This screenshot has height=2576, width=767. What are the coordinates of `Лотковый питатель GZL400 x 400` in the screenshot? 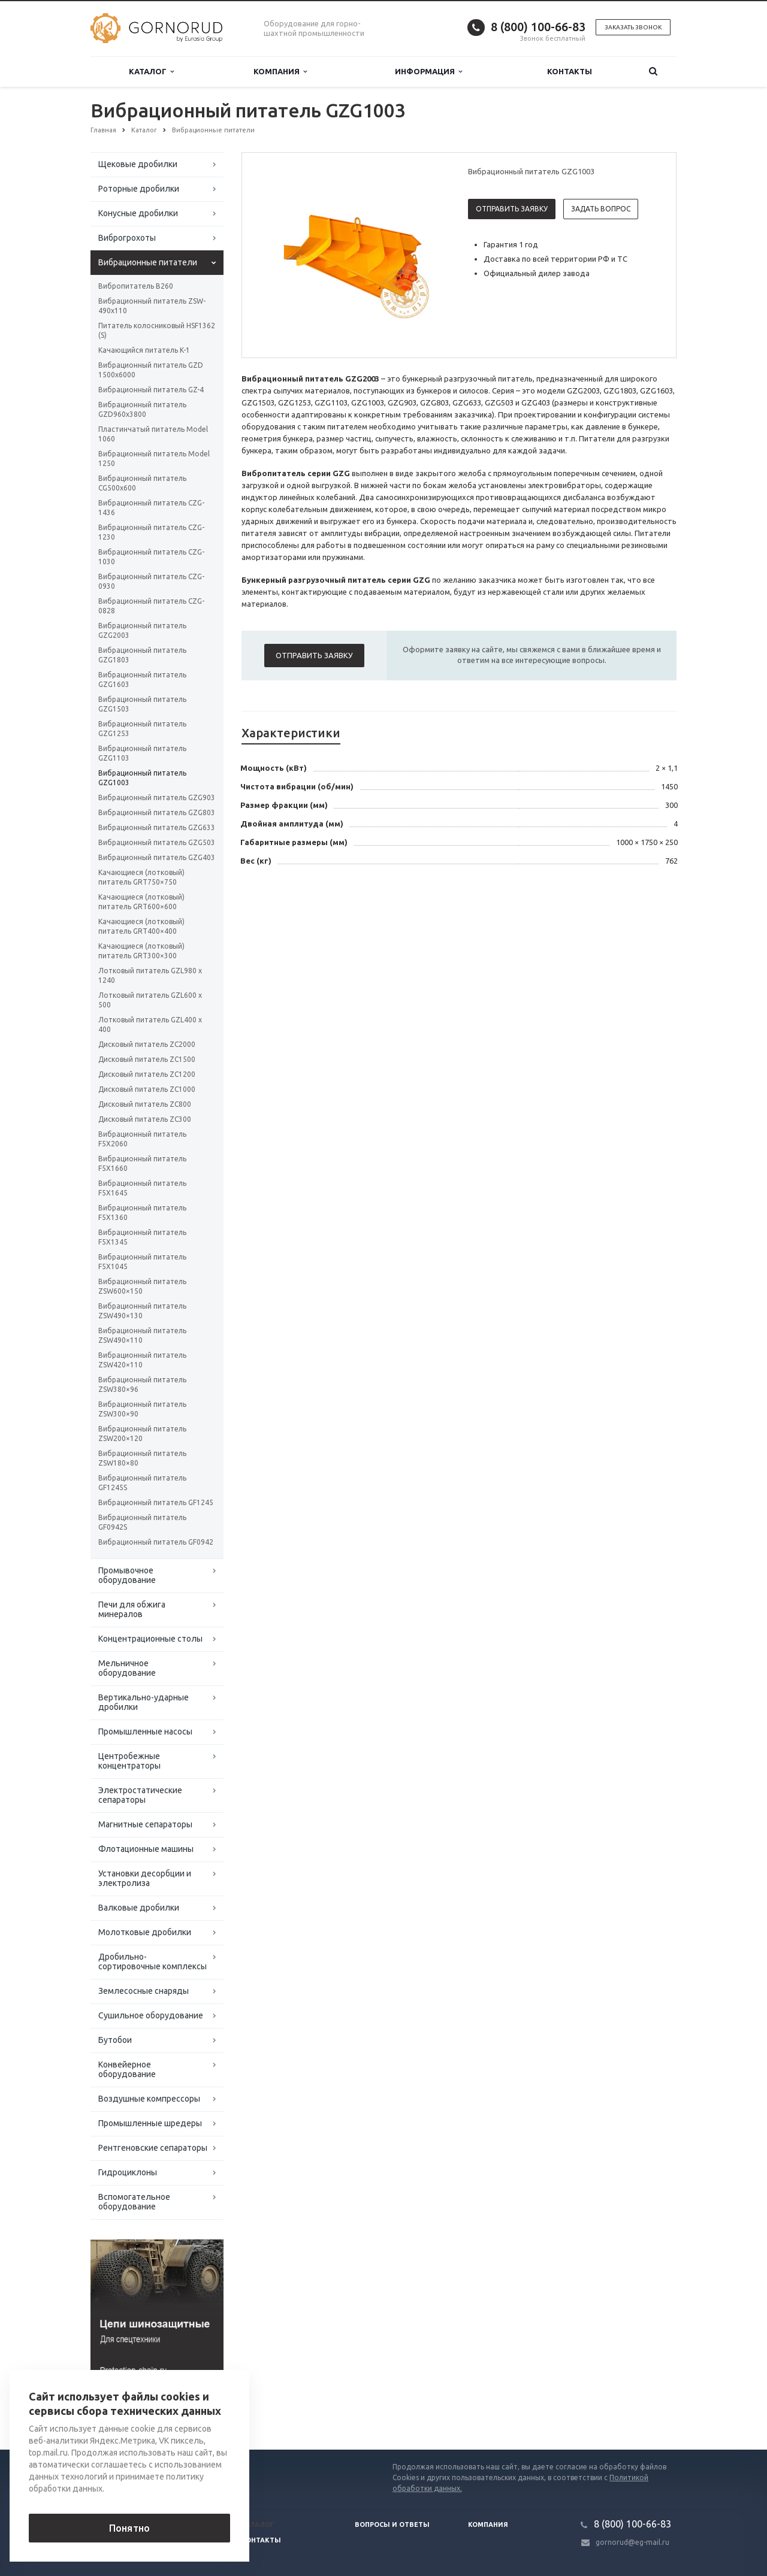 It's located at (150, 1024).